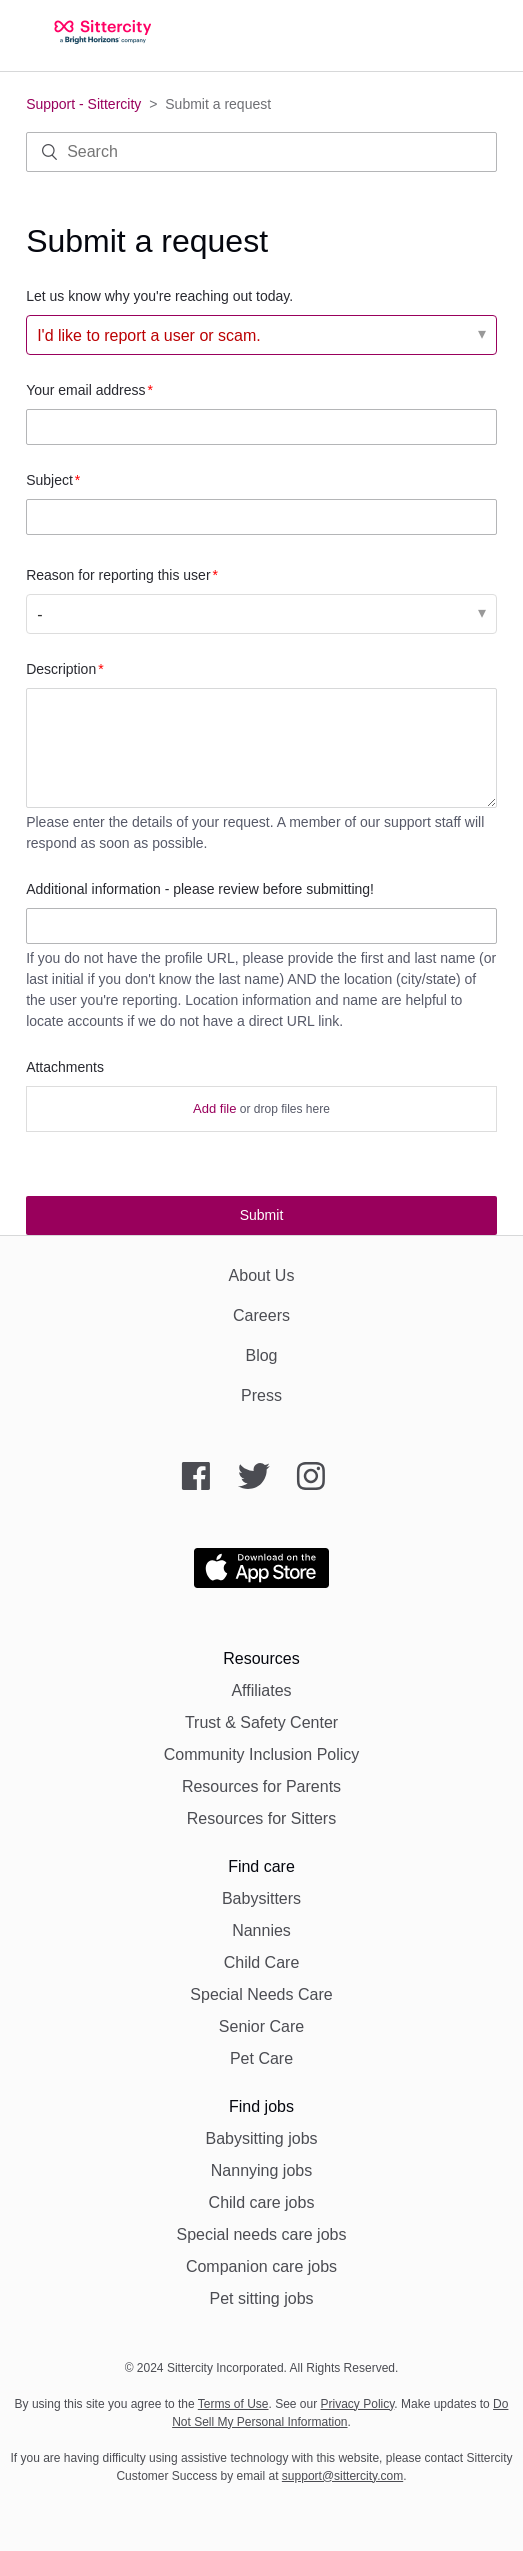  What do you see at coordinates (261, 1690) in the screenshot?
I see `Affiliates` at bounding box center [261, 1690].